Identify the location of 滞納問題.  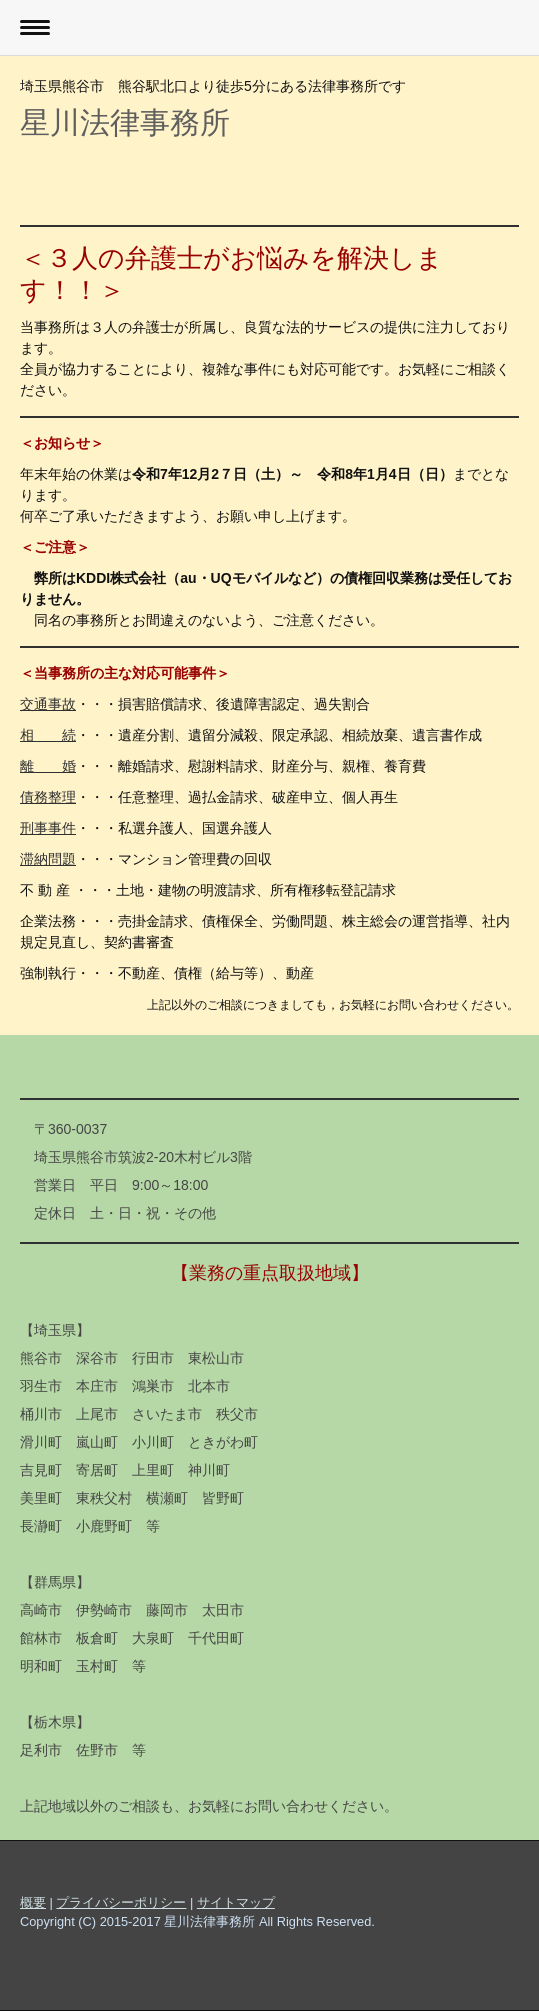
(48, 859).